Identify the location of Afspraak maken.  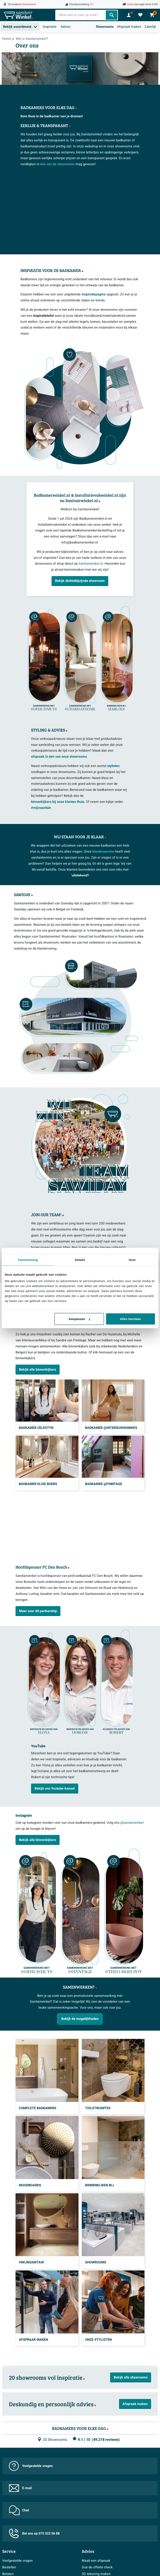
(129, 26).